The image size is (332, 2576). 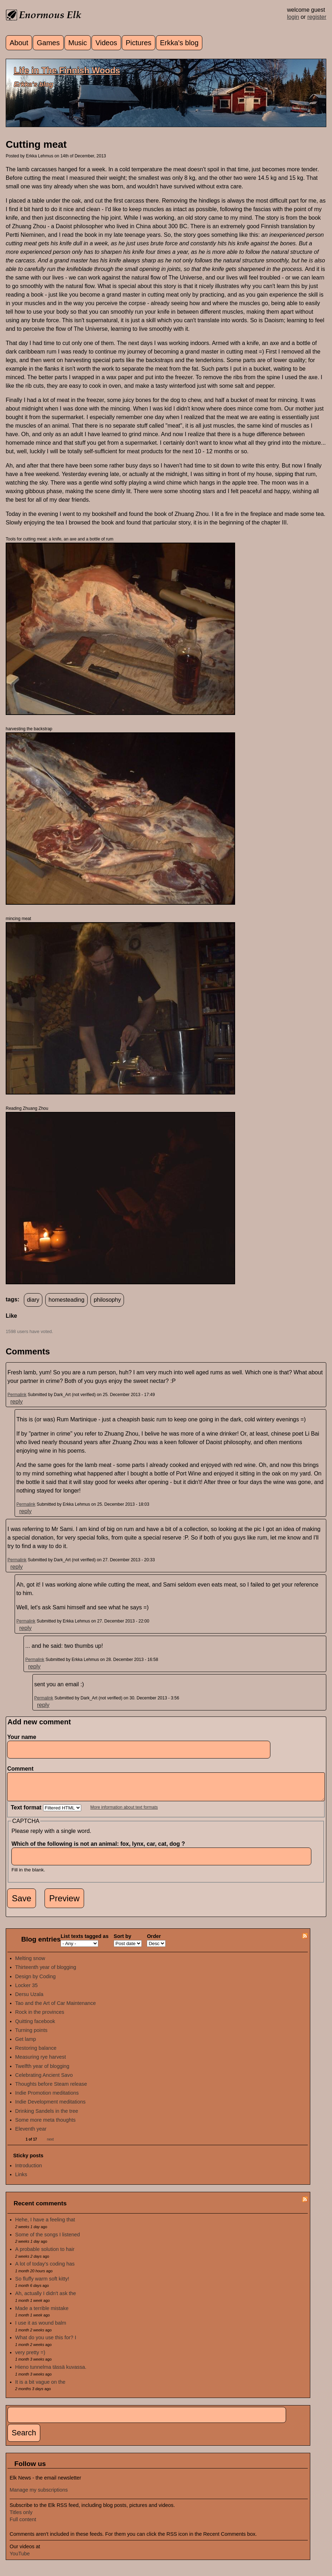 I want to click on Manage my subscriptions, so click(x=39, y=2495).